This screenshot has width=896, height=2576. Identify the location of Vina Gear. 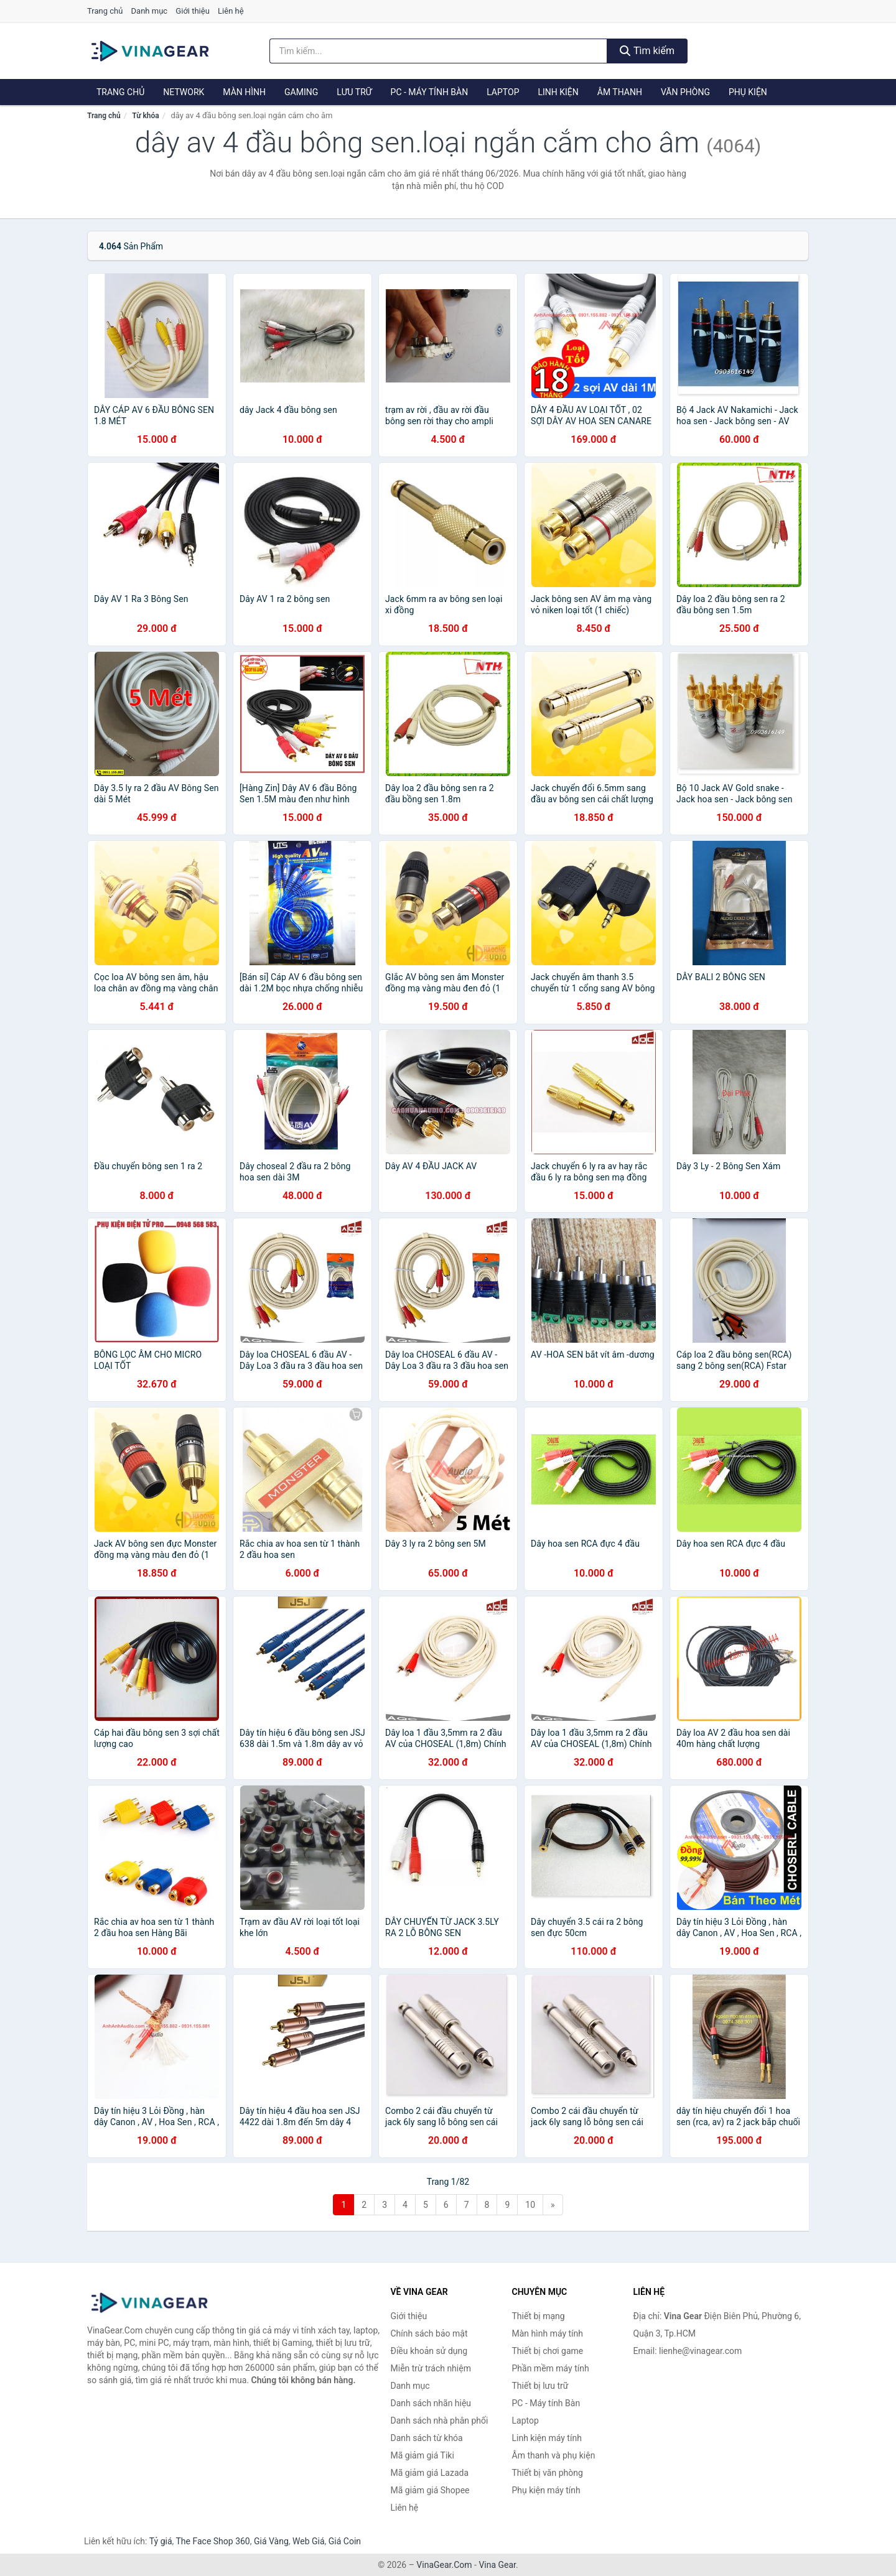
(497, 2565).